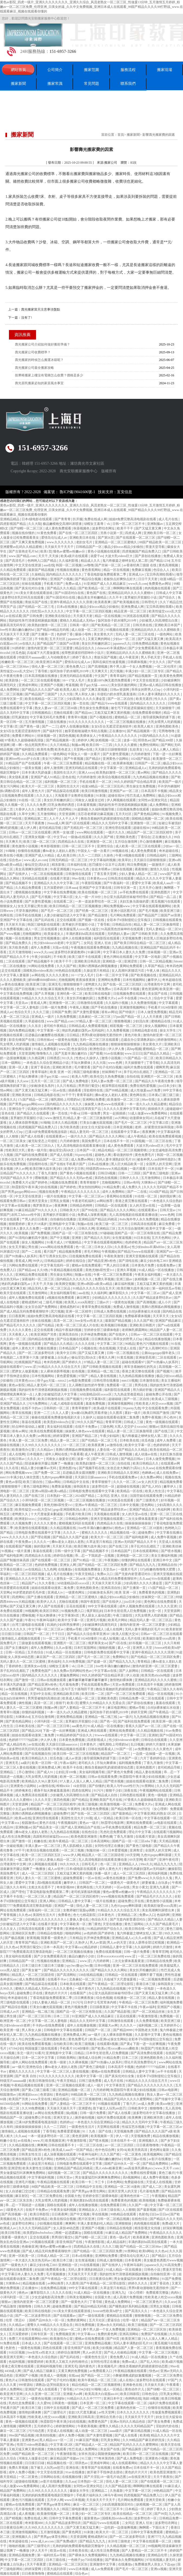 The width and height of the screenshot is (183, 2576). What do you see at coordinates (22, 597) in the screenshot?
I see `波多野结衣乳巨码无在线观看` at bounding box center [22, 597].